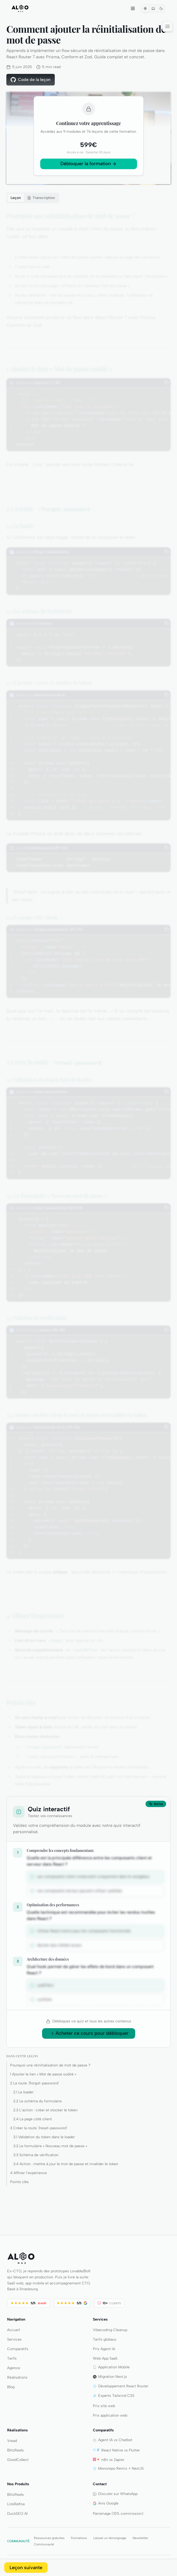 This screenshot has width=177, height=2576. I want to click on BlitzReels, so click(15, 2450).